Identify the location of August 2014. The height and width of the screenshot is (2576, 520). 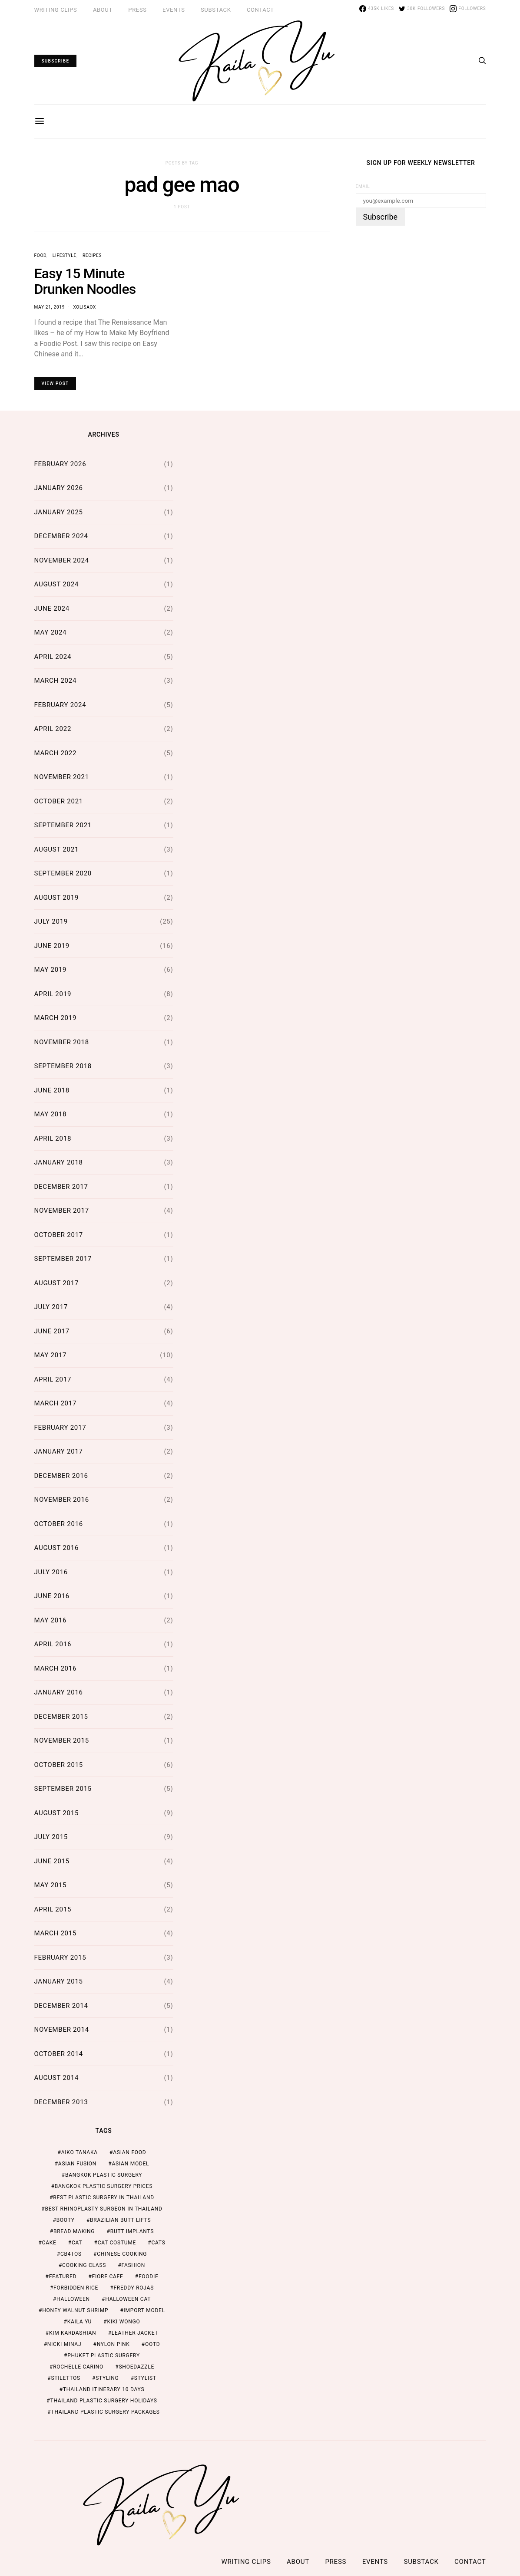
(56, 2078).